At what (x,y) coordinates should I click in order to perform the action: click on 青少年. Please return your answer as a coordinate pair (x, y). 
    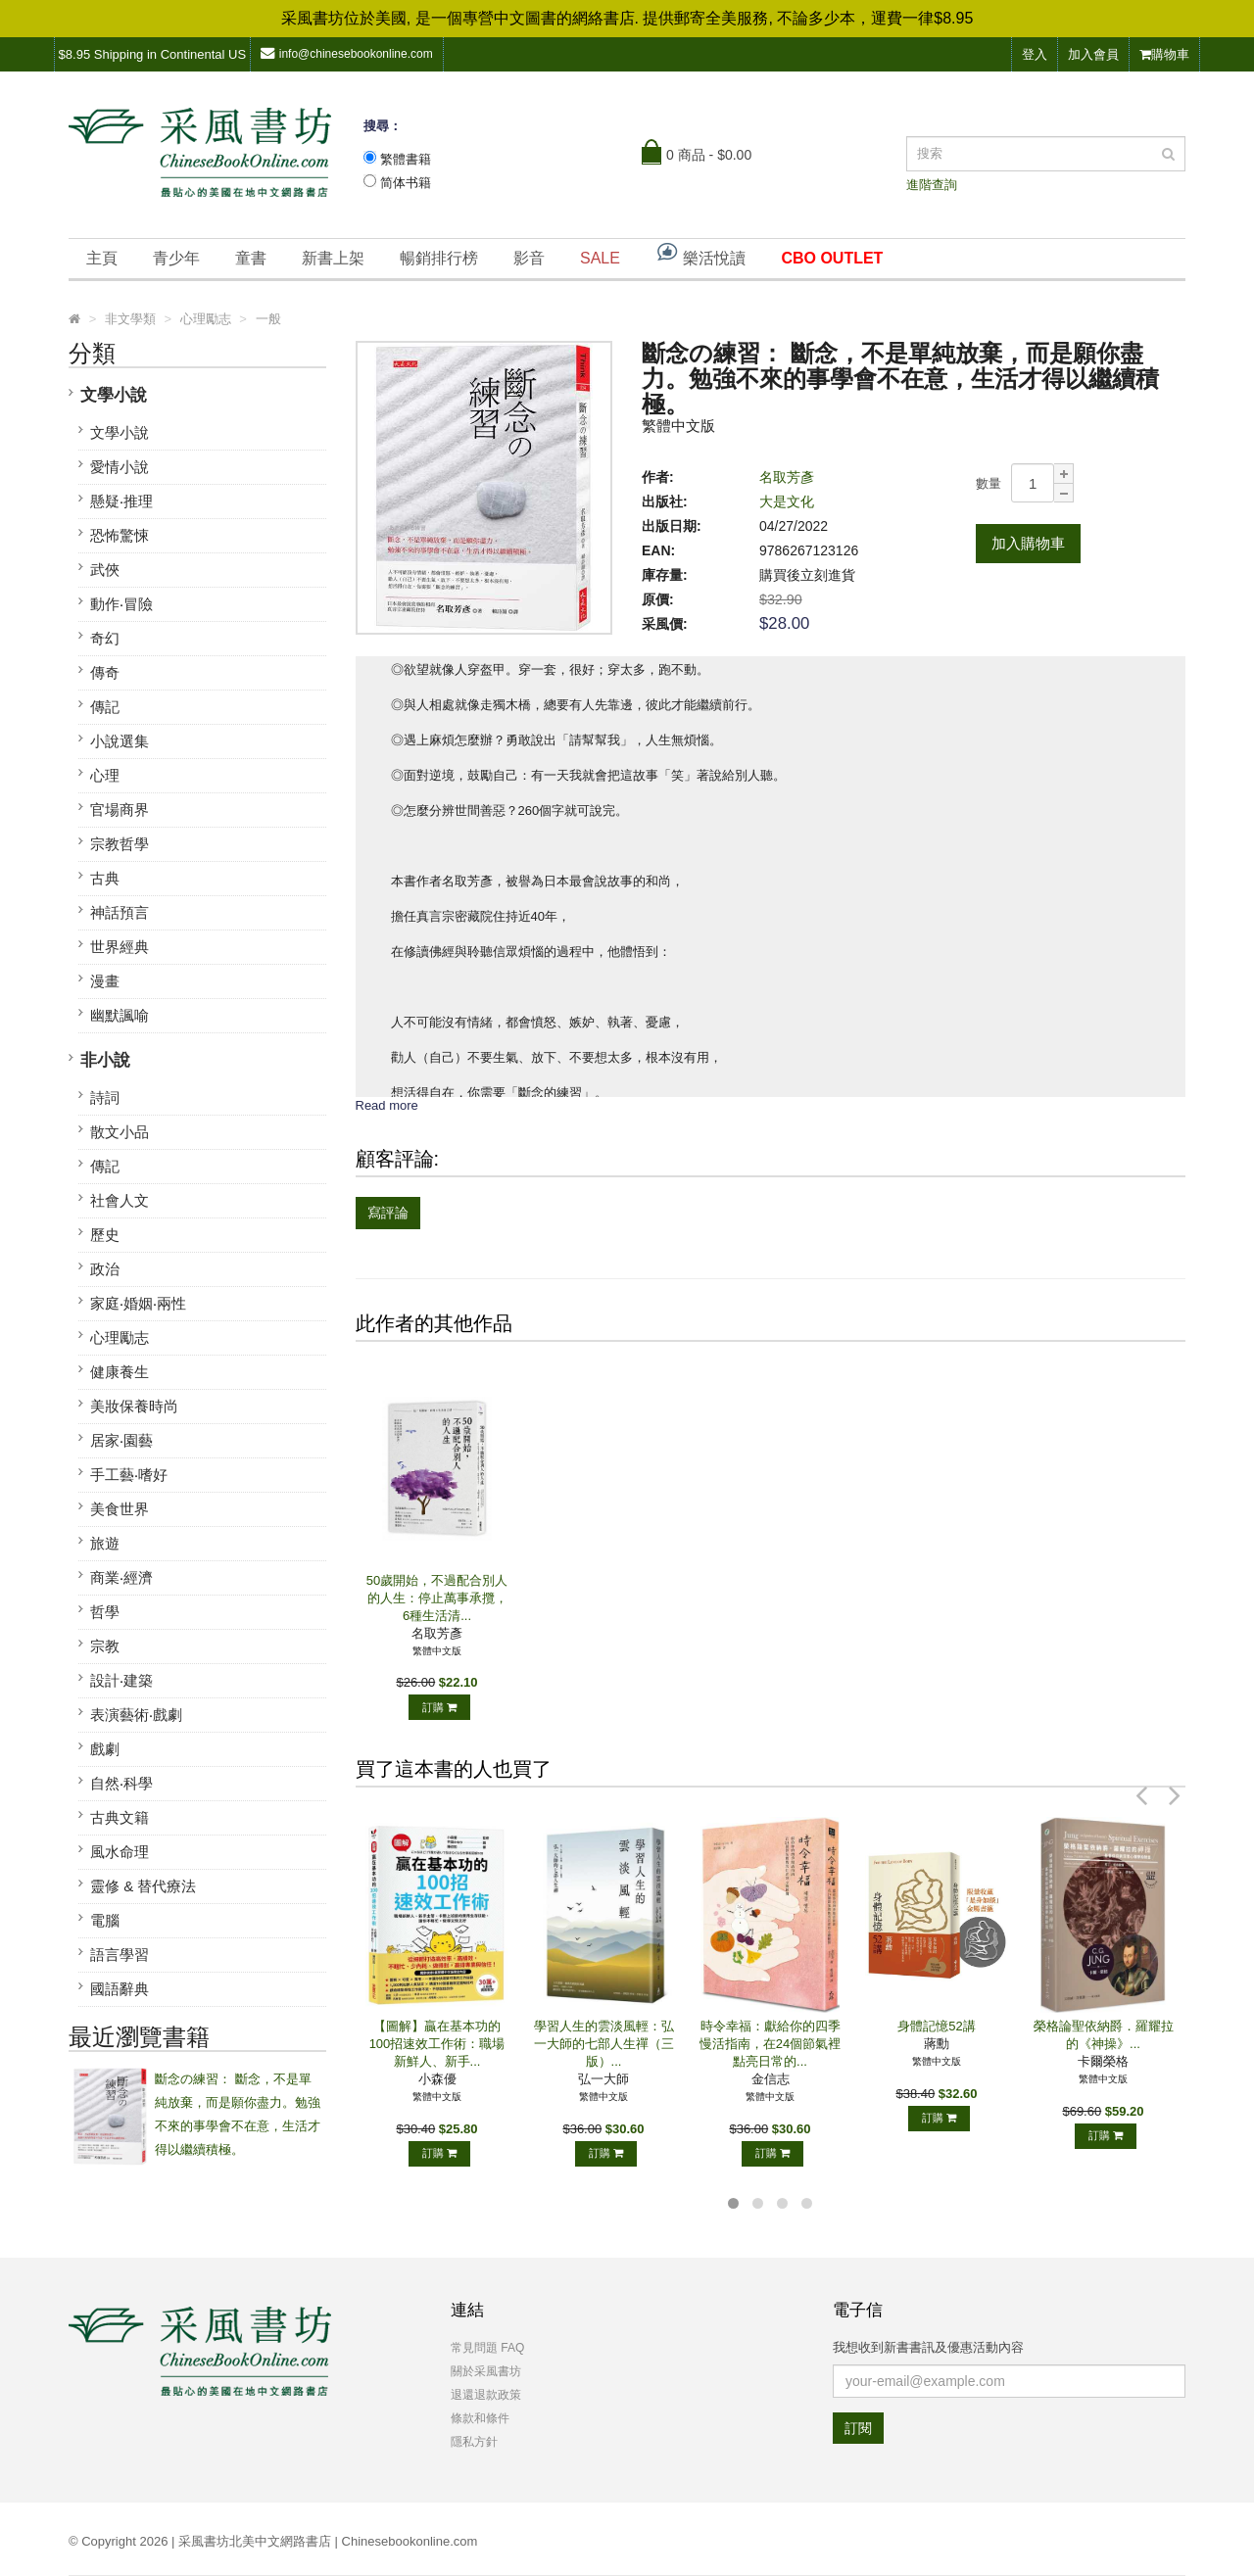
    Looking at the image, I should click on (176, 258).